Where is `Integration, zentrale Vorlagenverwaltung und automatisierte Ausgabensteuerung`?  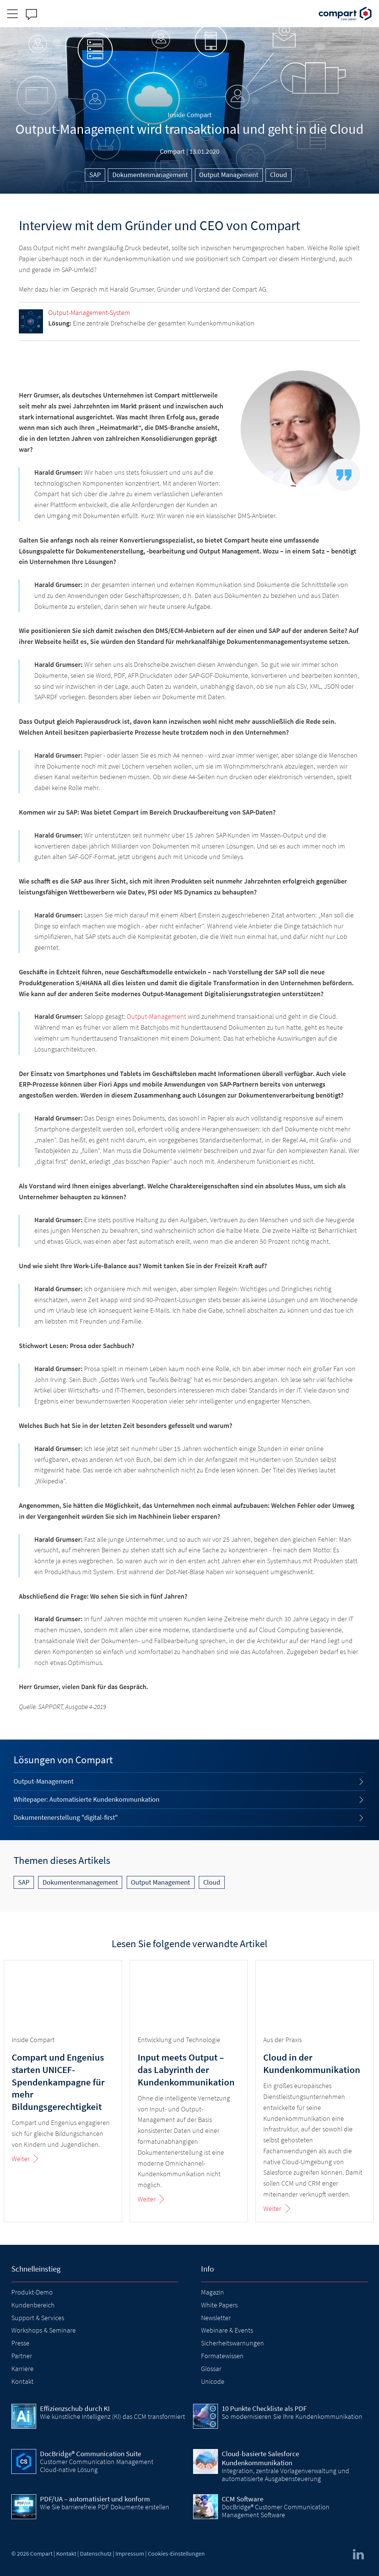 Integration, zentrale Vorlagenverwaltung und automatisierte Ausgabensteuerung is located at coordinates (285, 2474).